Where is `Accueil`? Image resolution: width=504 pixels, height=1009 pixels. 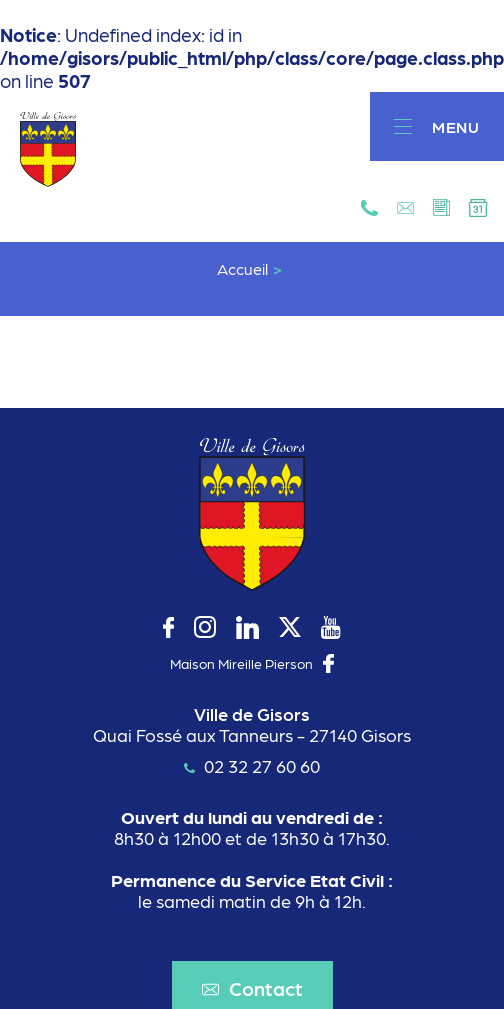 Accueil is located at coordinates (242, 269).